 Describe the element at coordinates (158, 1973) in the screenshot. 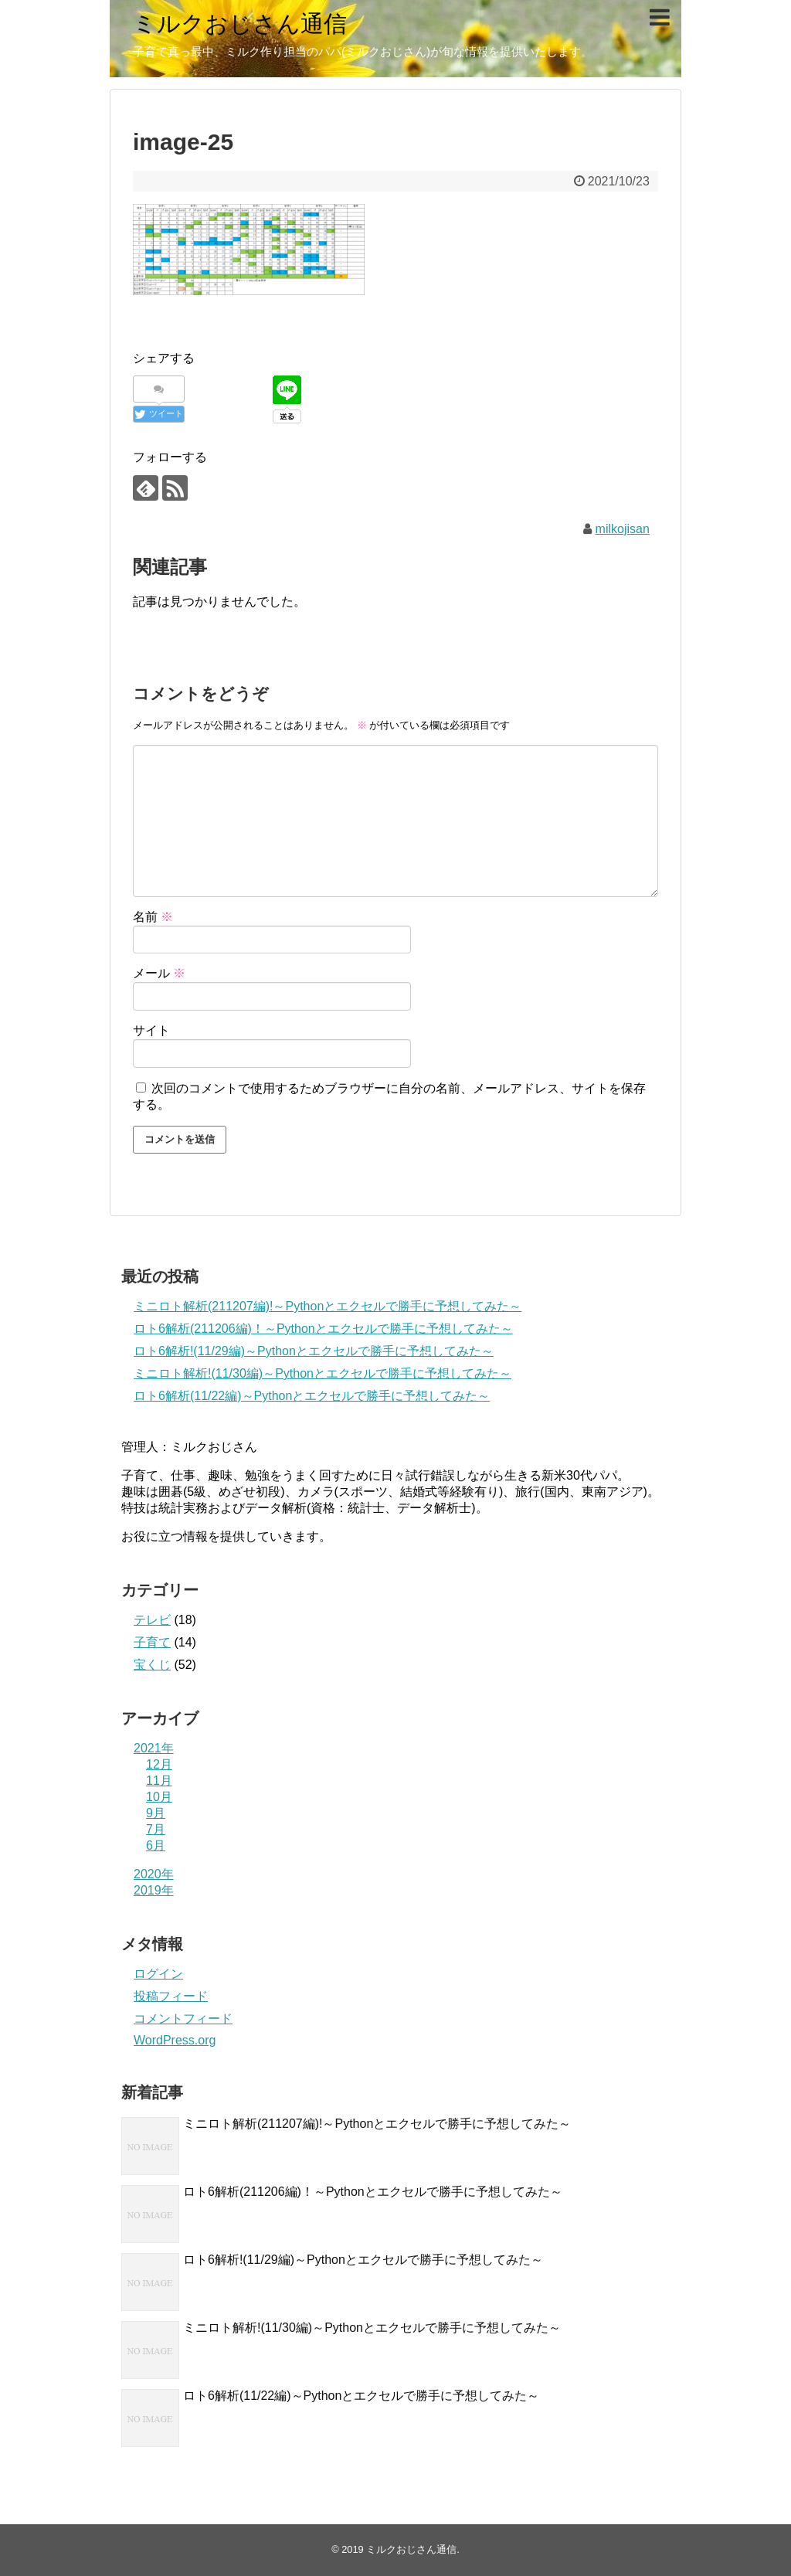

I see `ログイン` at that location.